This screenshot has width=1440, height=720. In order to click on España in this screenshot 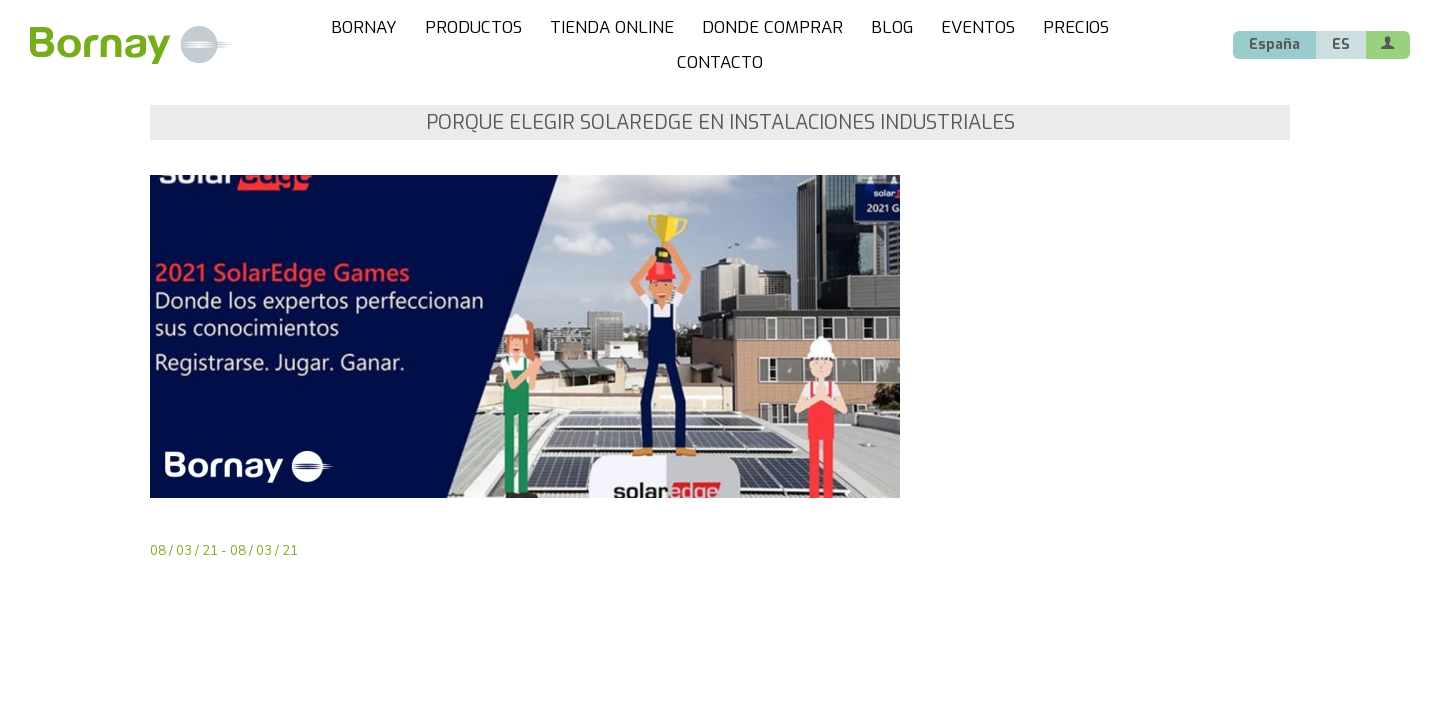, I will do `click(1274, 44)`.